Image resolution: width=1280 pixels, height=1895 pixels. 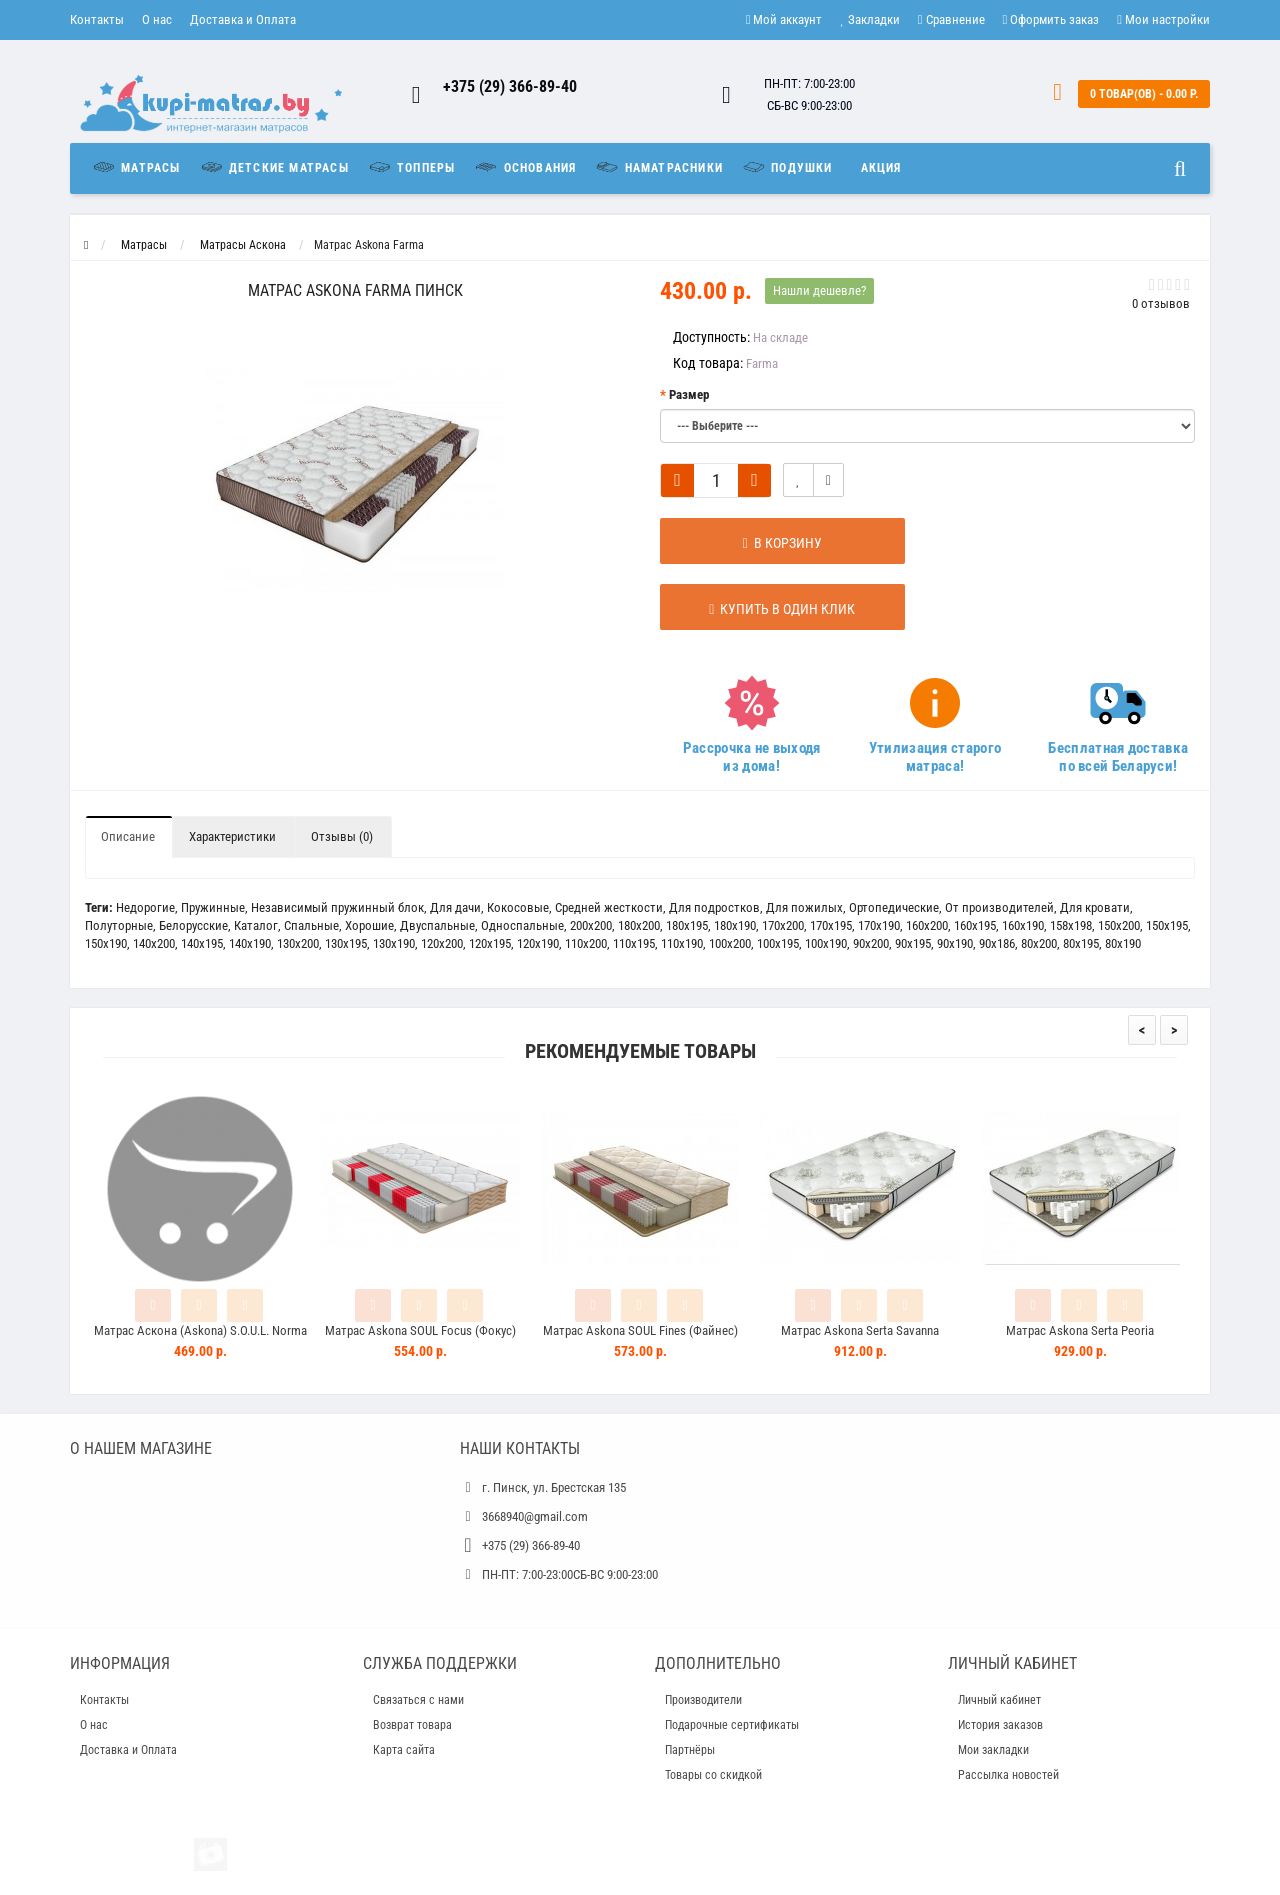 What do you see at coordinates (879, 925) in the screenshot?
I see `170x190` at bounding box center [879, 925].